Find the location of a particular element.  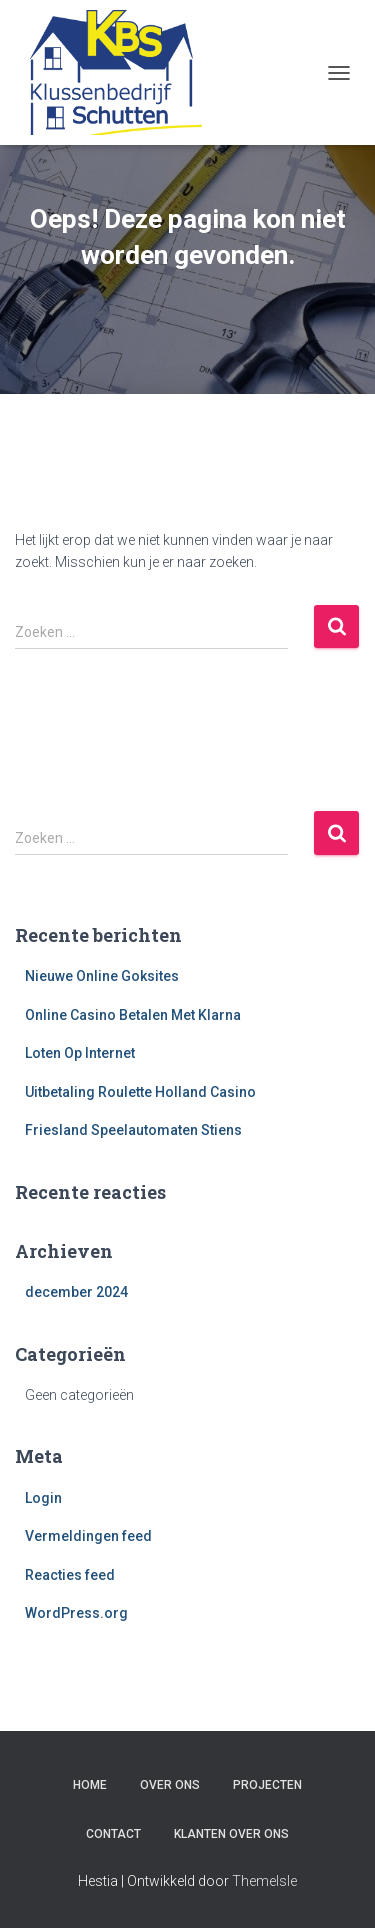

Klanten over ons is located at coordinates (231, 1834).